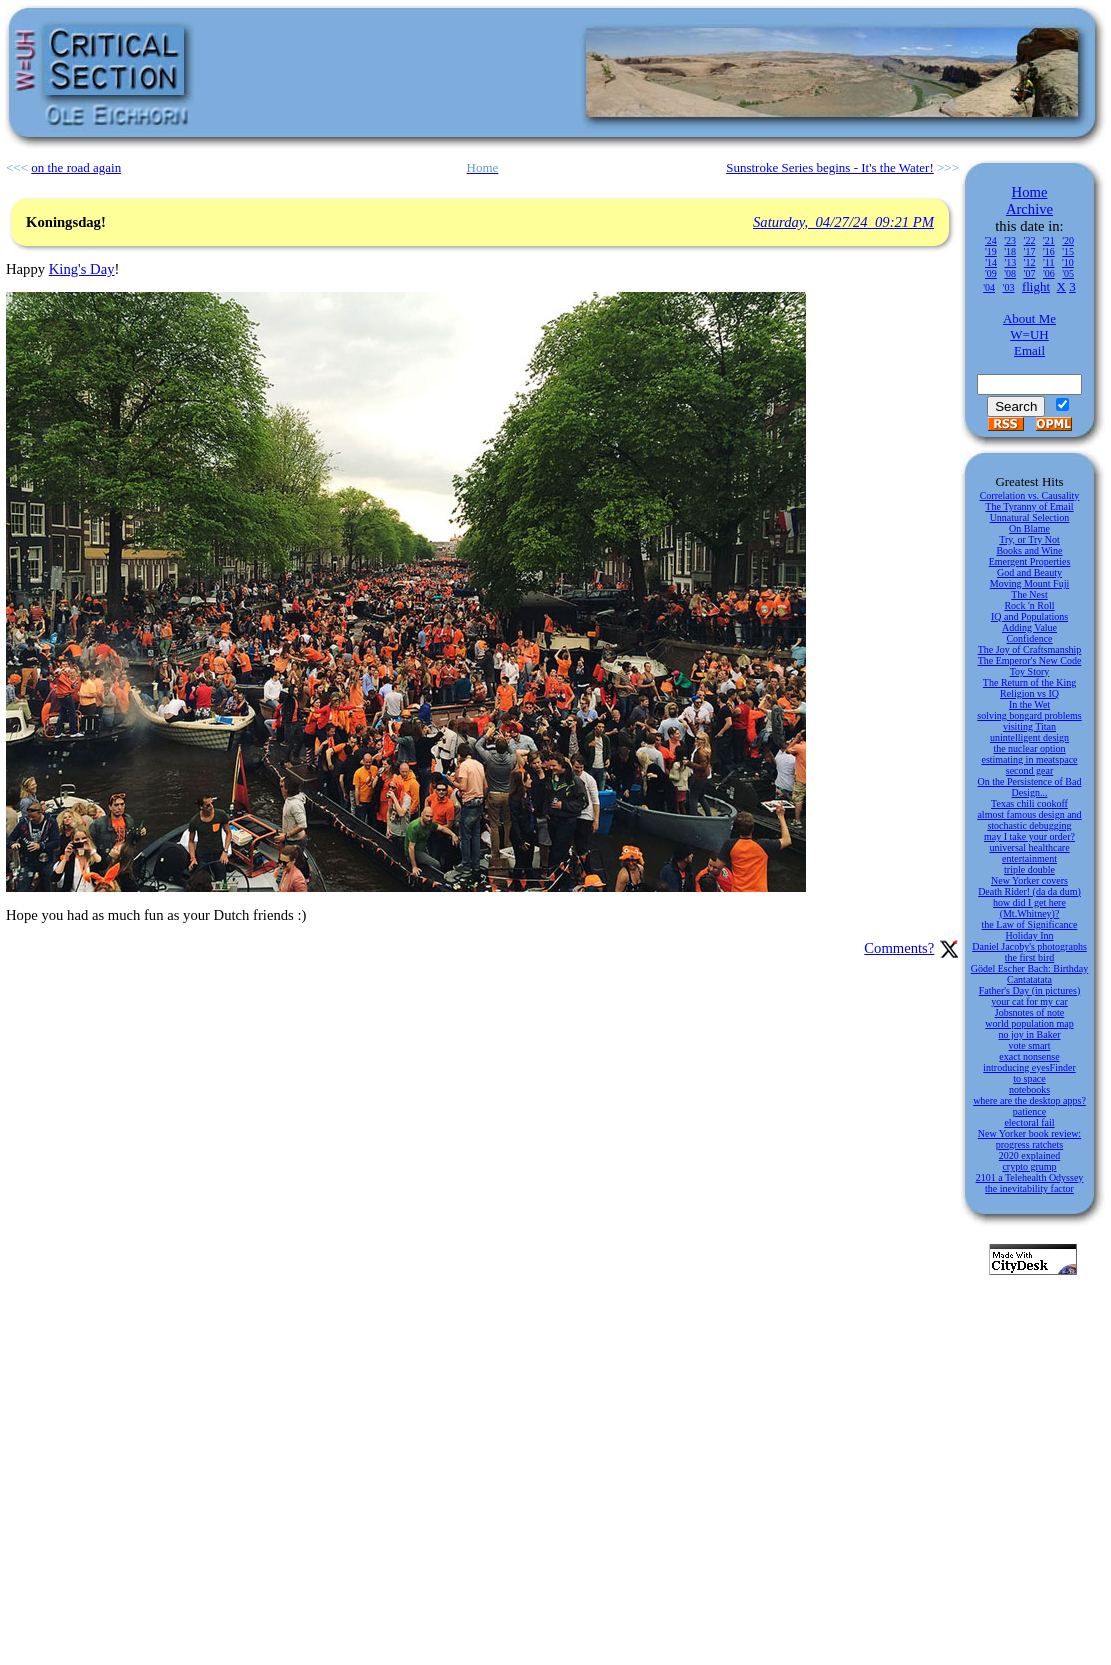 Image resolution: width=1111 pixels, height=1665 pixels. I want to click on Rock 'n Roll, so click(1029, 605).